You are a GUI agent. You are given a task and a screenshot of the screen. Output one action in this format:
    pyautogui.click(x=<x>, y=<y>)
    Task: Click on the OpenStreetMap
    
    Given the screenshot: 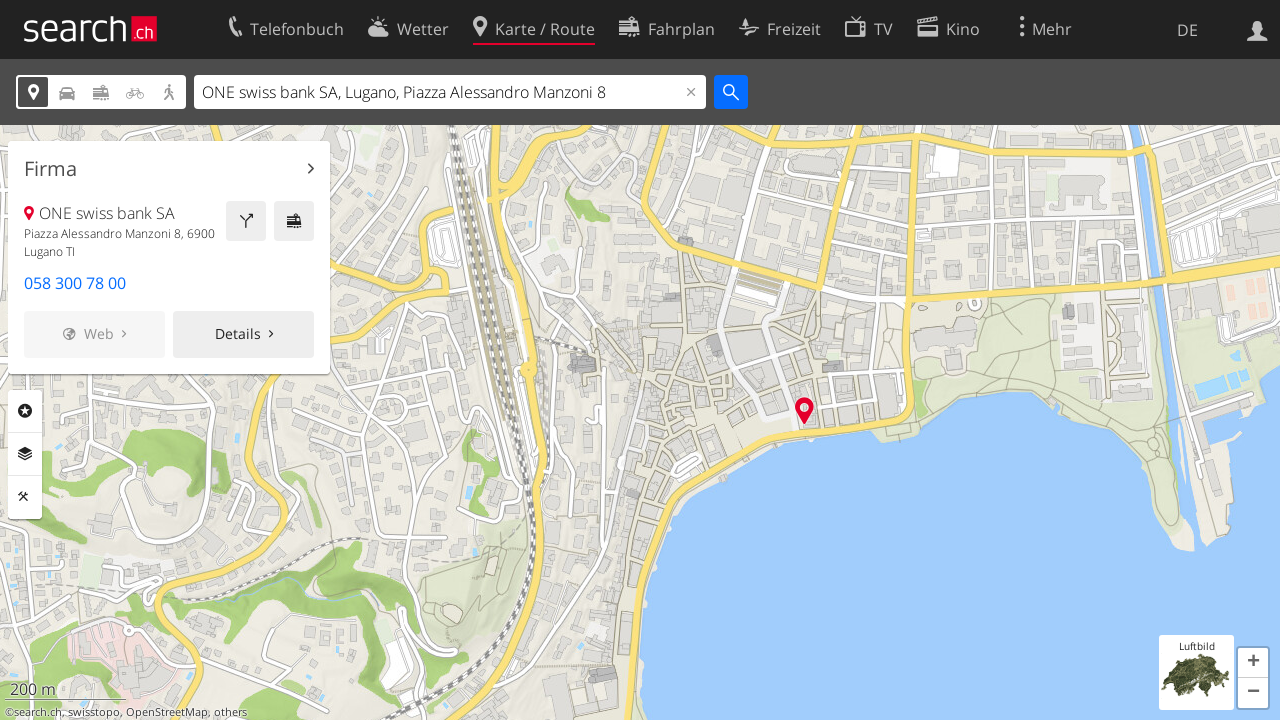 What is the action you would take?
    pyautogui.click(x=167, y=712)
    